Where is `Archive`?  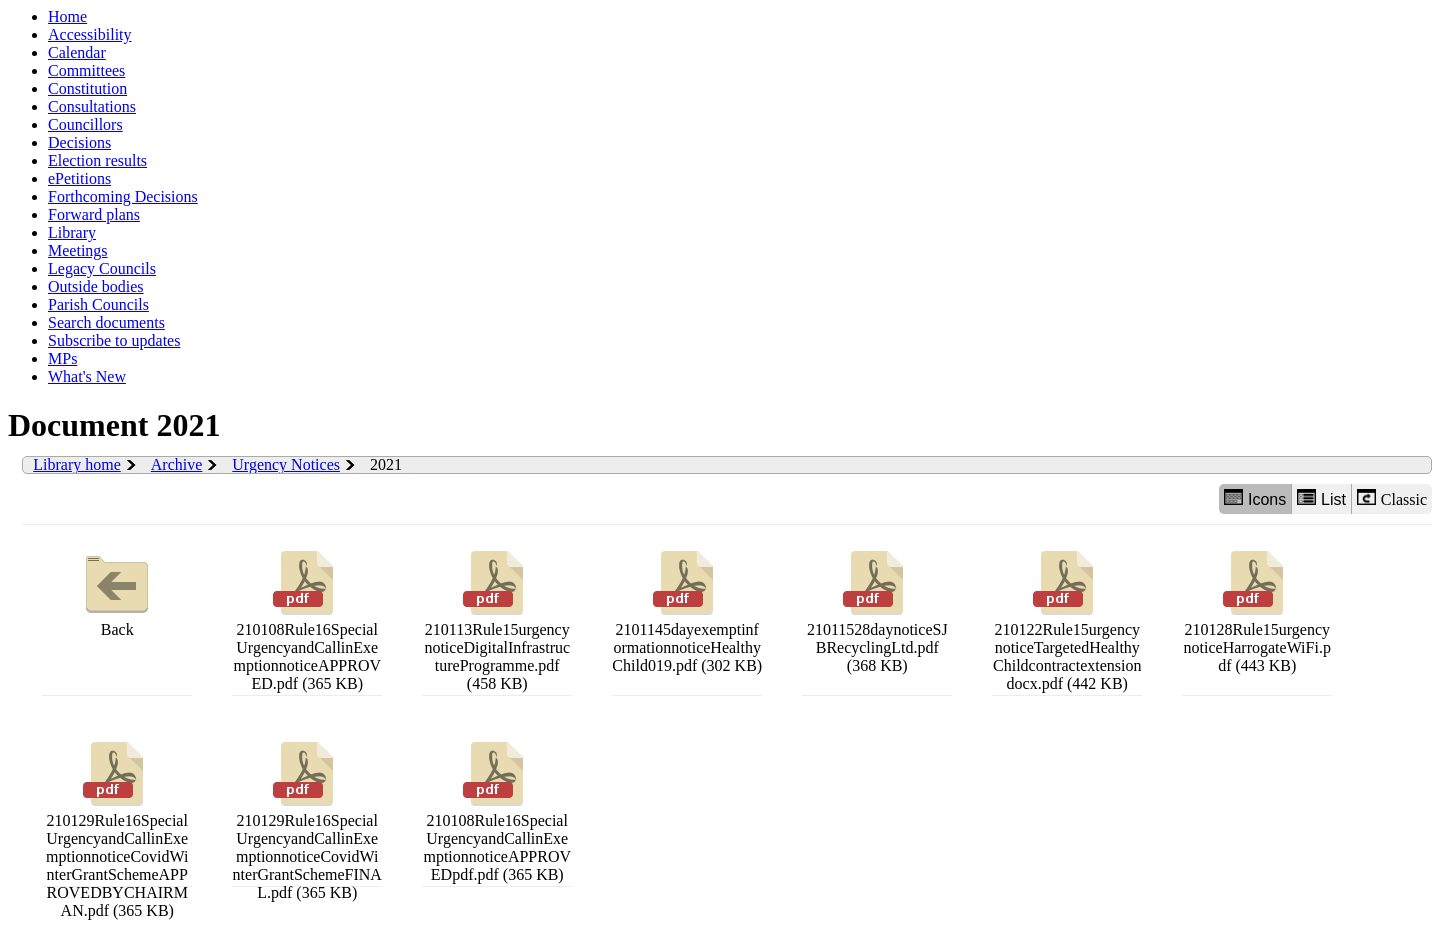 Archive is located at coordinates (177, 464).